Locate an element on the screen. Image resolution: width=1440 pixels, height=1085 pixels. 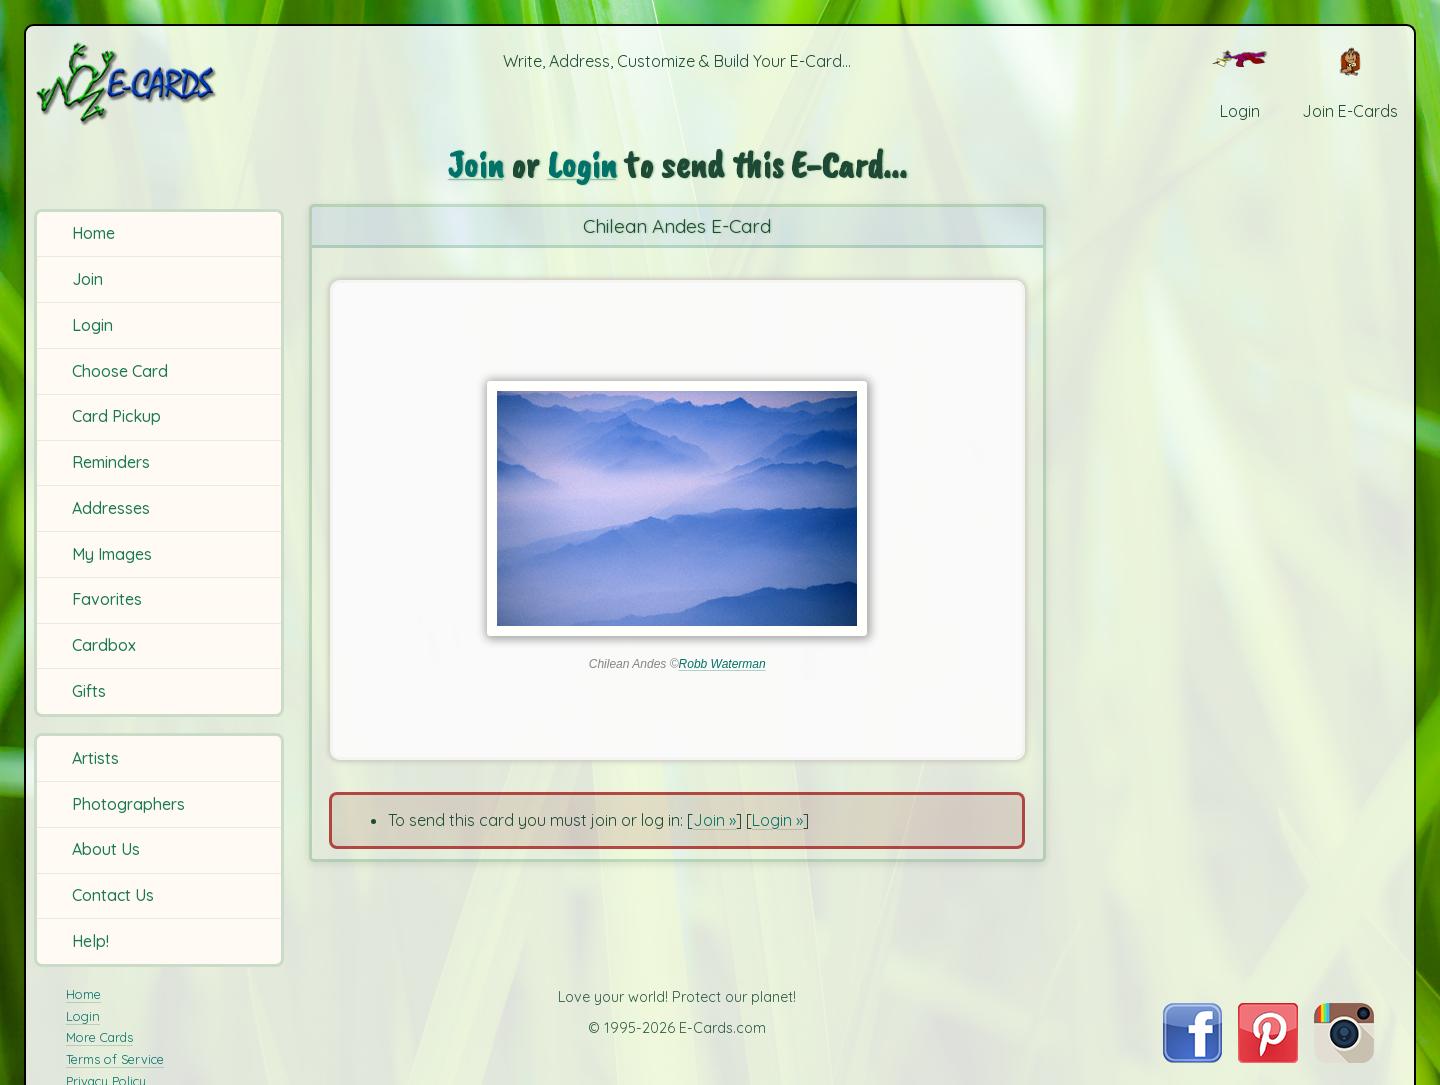
Home is located at coordinates (93, 233).